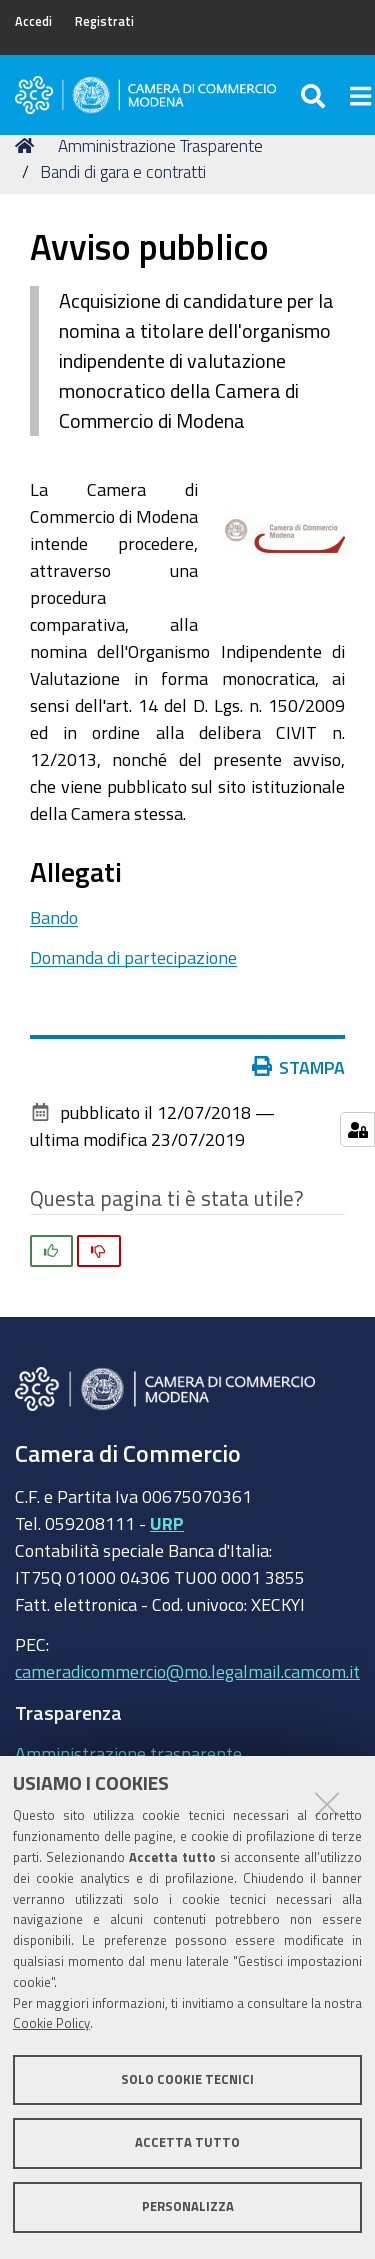 The height and width of the screenshot is (2259, 375). What do you see at coordinates (188, 2206) in the screenshot?
I see `Personalizza [button]` at bounding box center [188, 2206].